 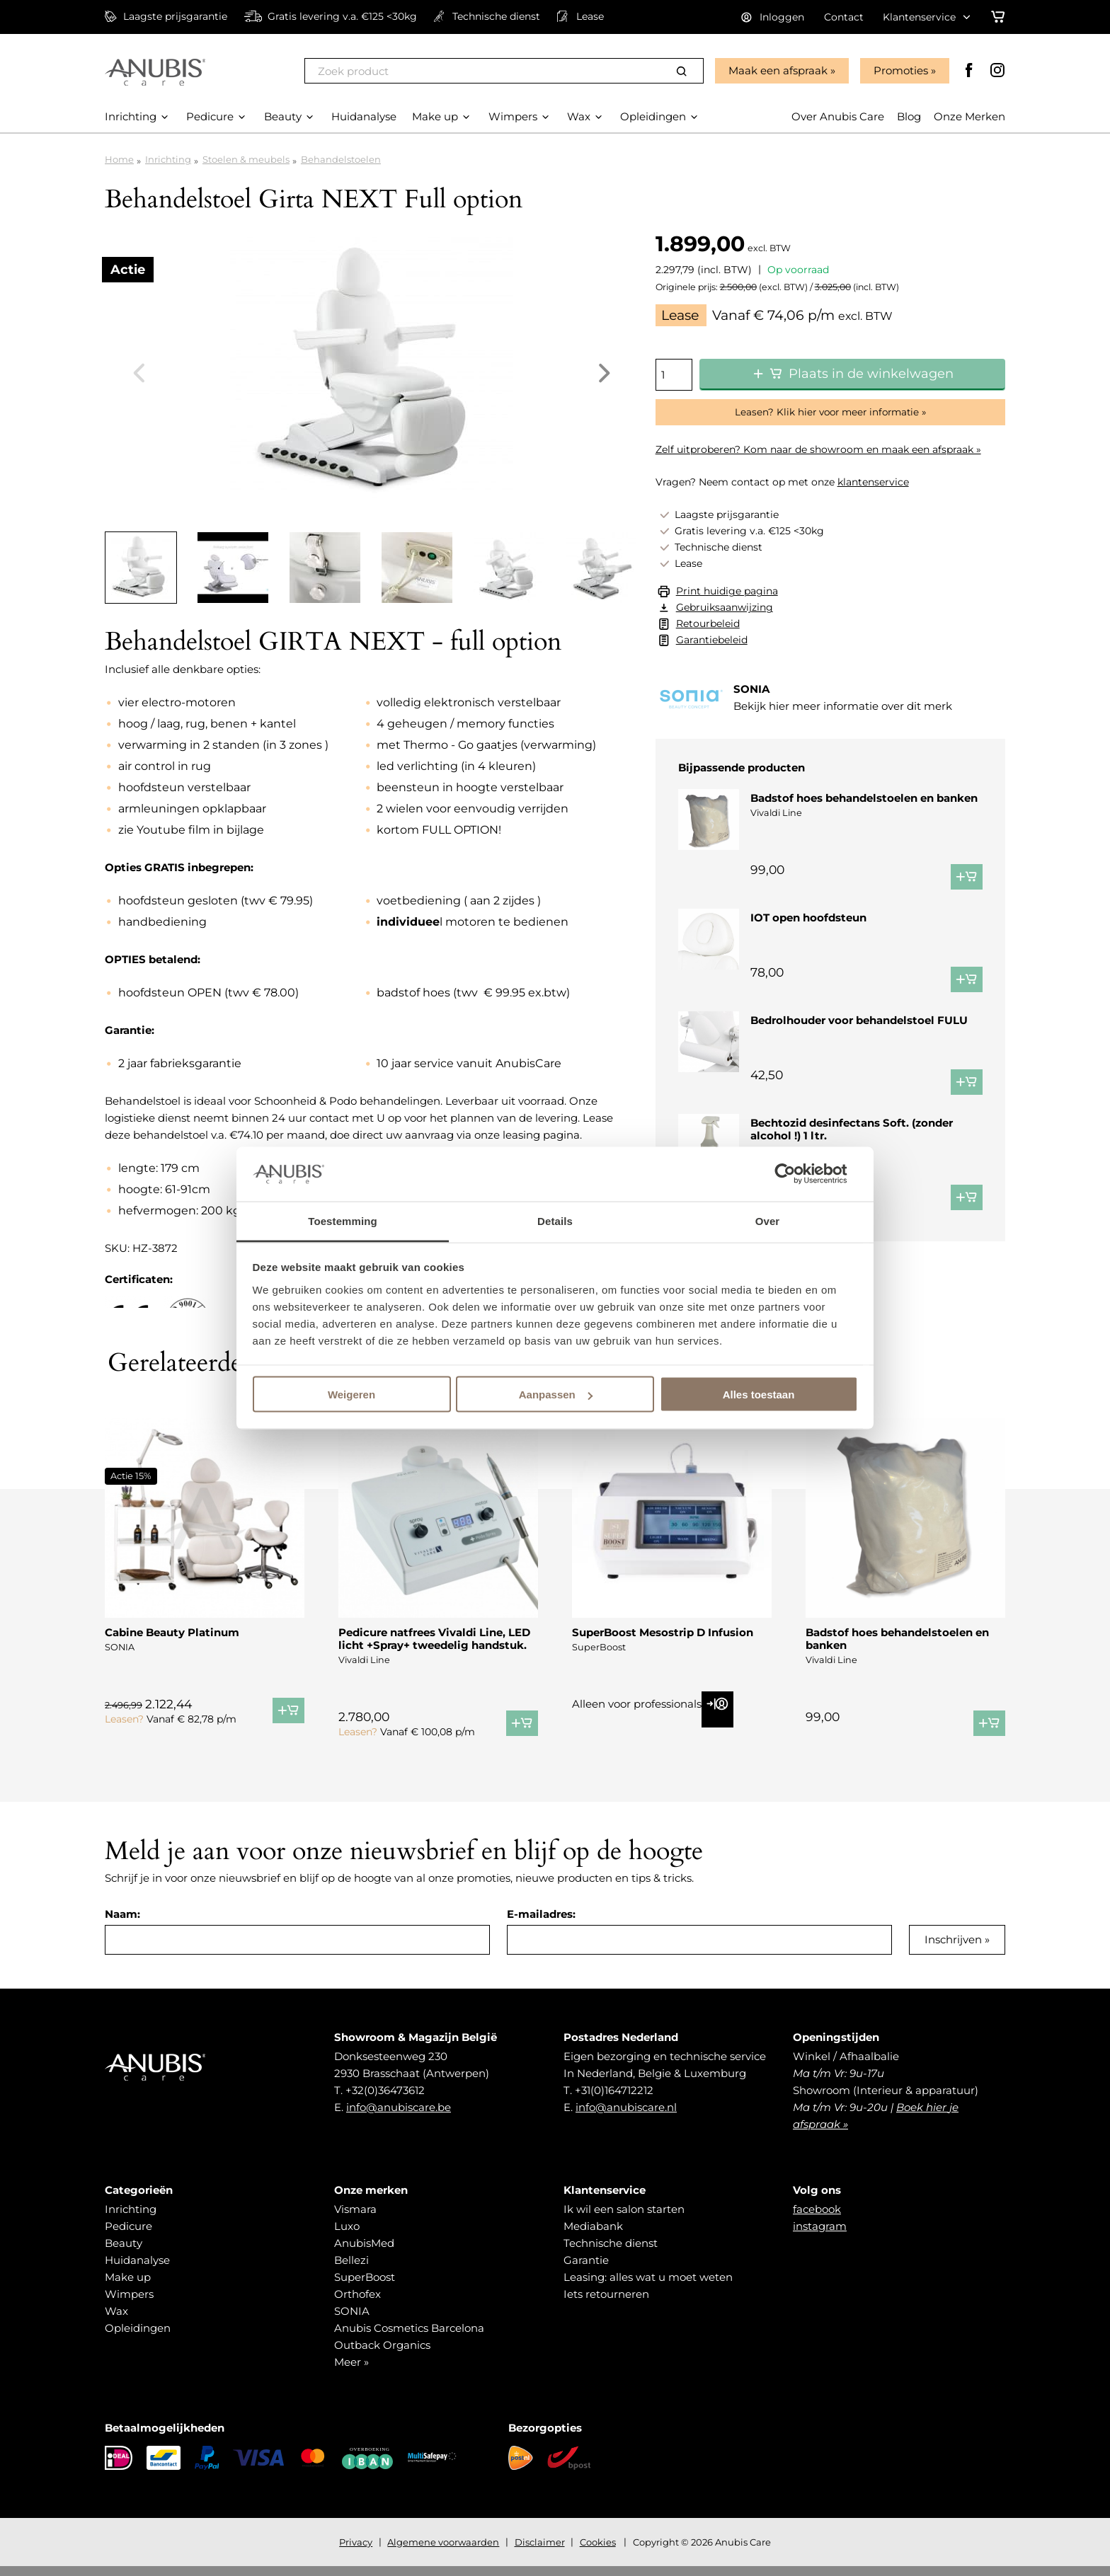 What do you see at coordinates (541, 1924) in the screenshot?
I see `E-mailadres:` at bounding box center [541, 1924].